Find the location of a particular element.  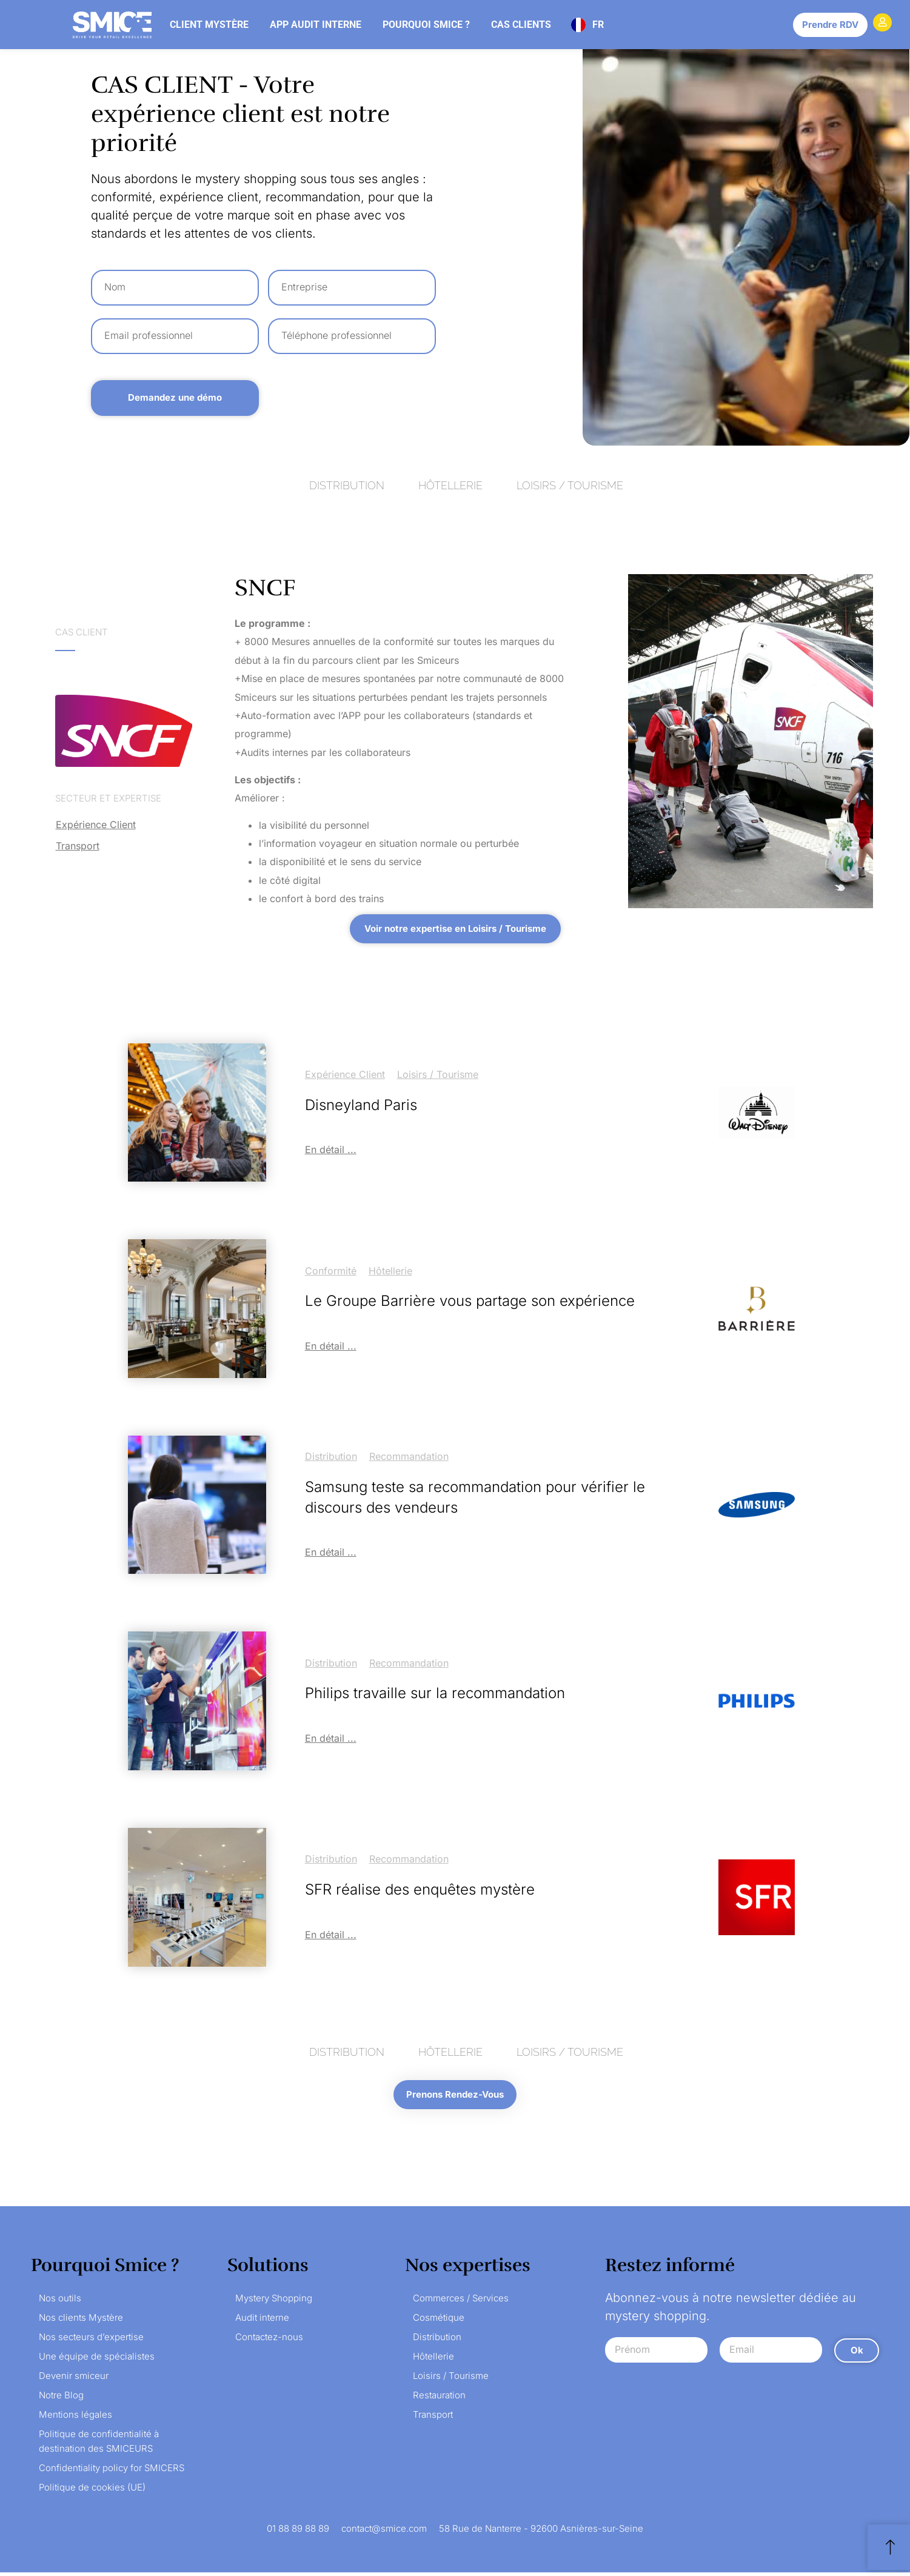

Devenir smiceur is located at coordinates (74, 2379).